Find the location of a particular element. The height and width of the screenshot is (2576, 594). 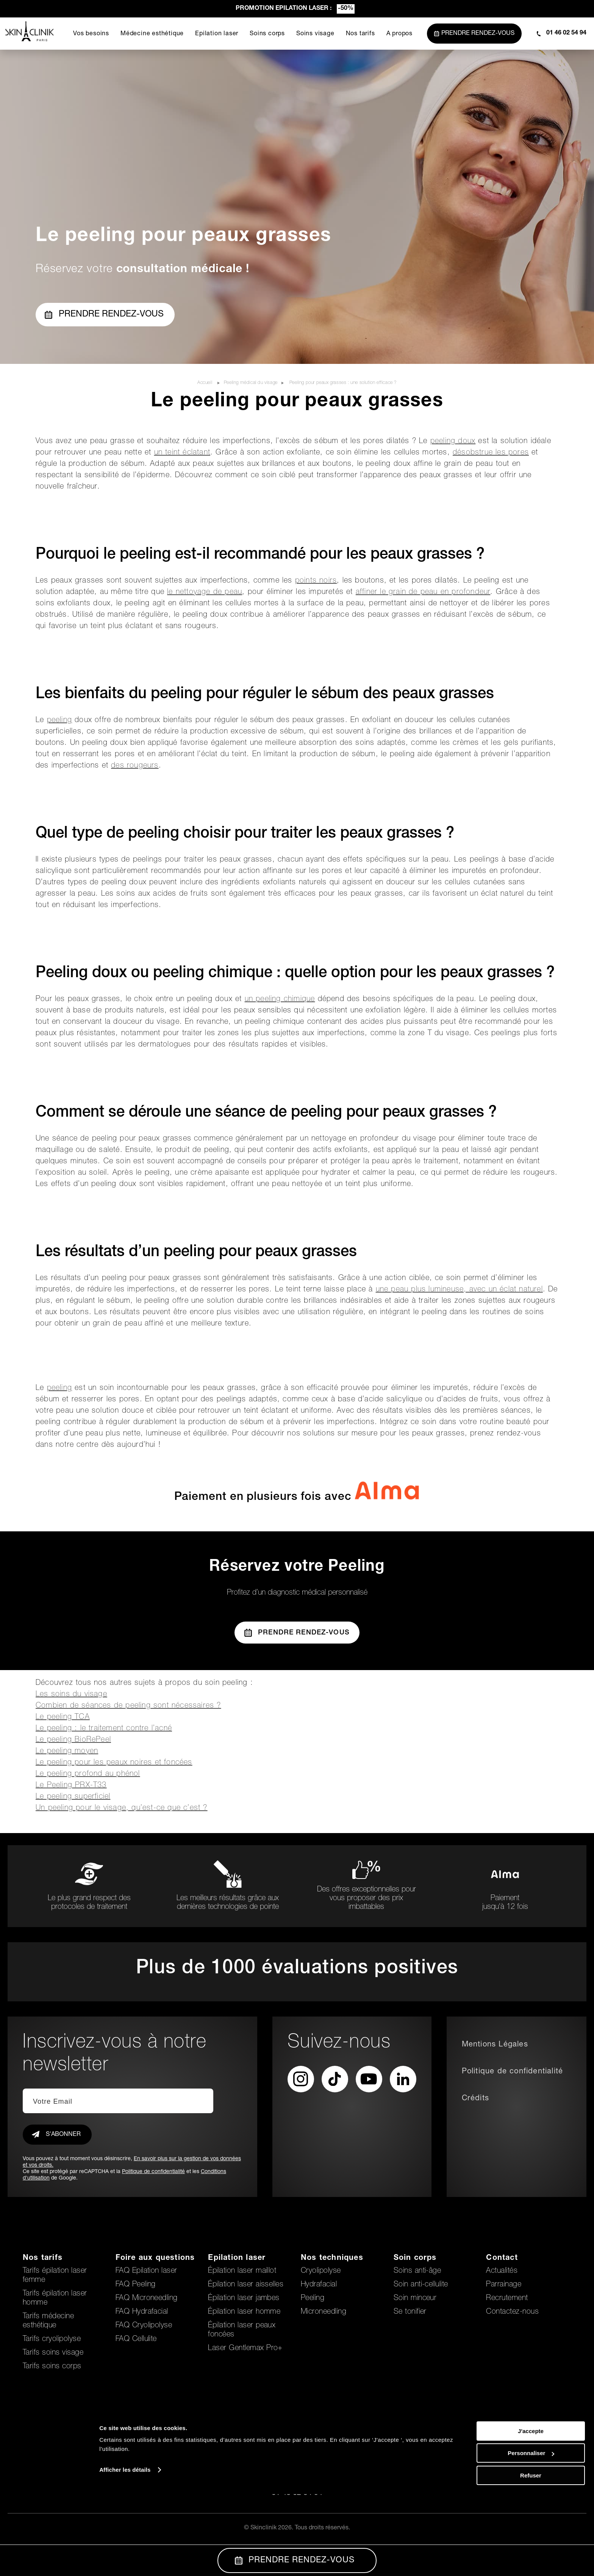

Hydrafacial is located at coordinates (319, 2285).